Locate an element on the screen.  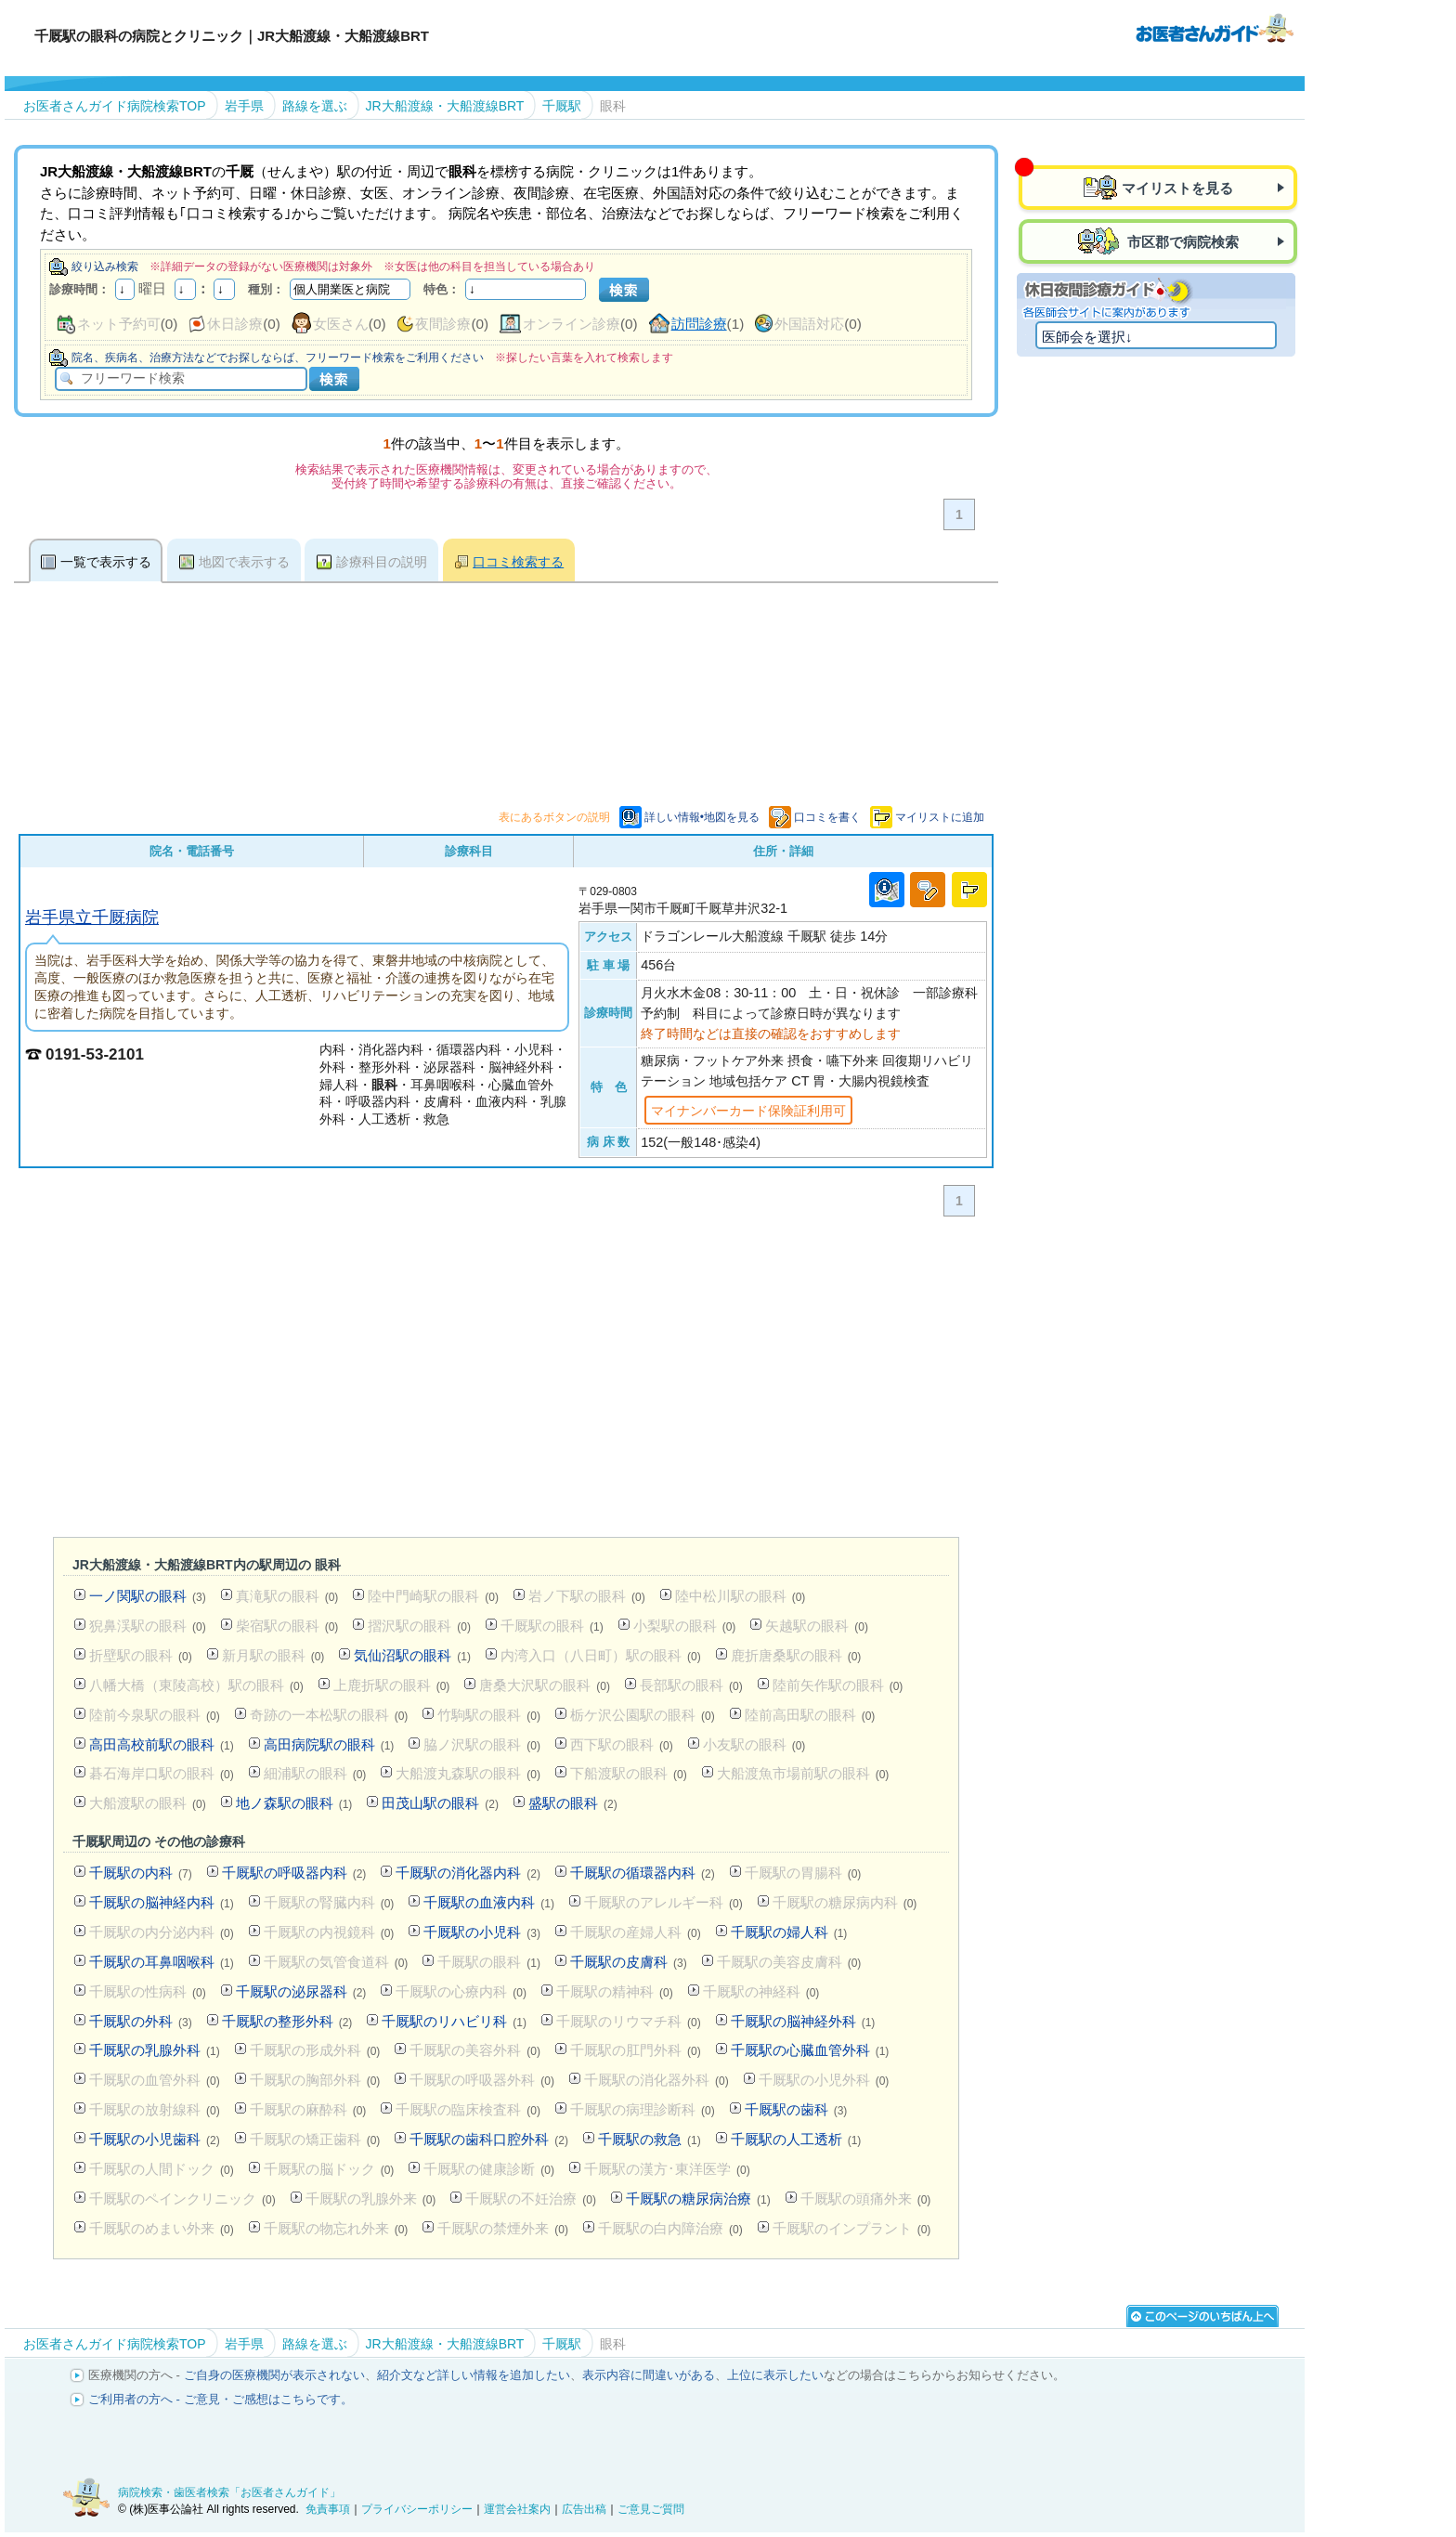
表示内容に間違いがある is located at coordinates (648, 2375).